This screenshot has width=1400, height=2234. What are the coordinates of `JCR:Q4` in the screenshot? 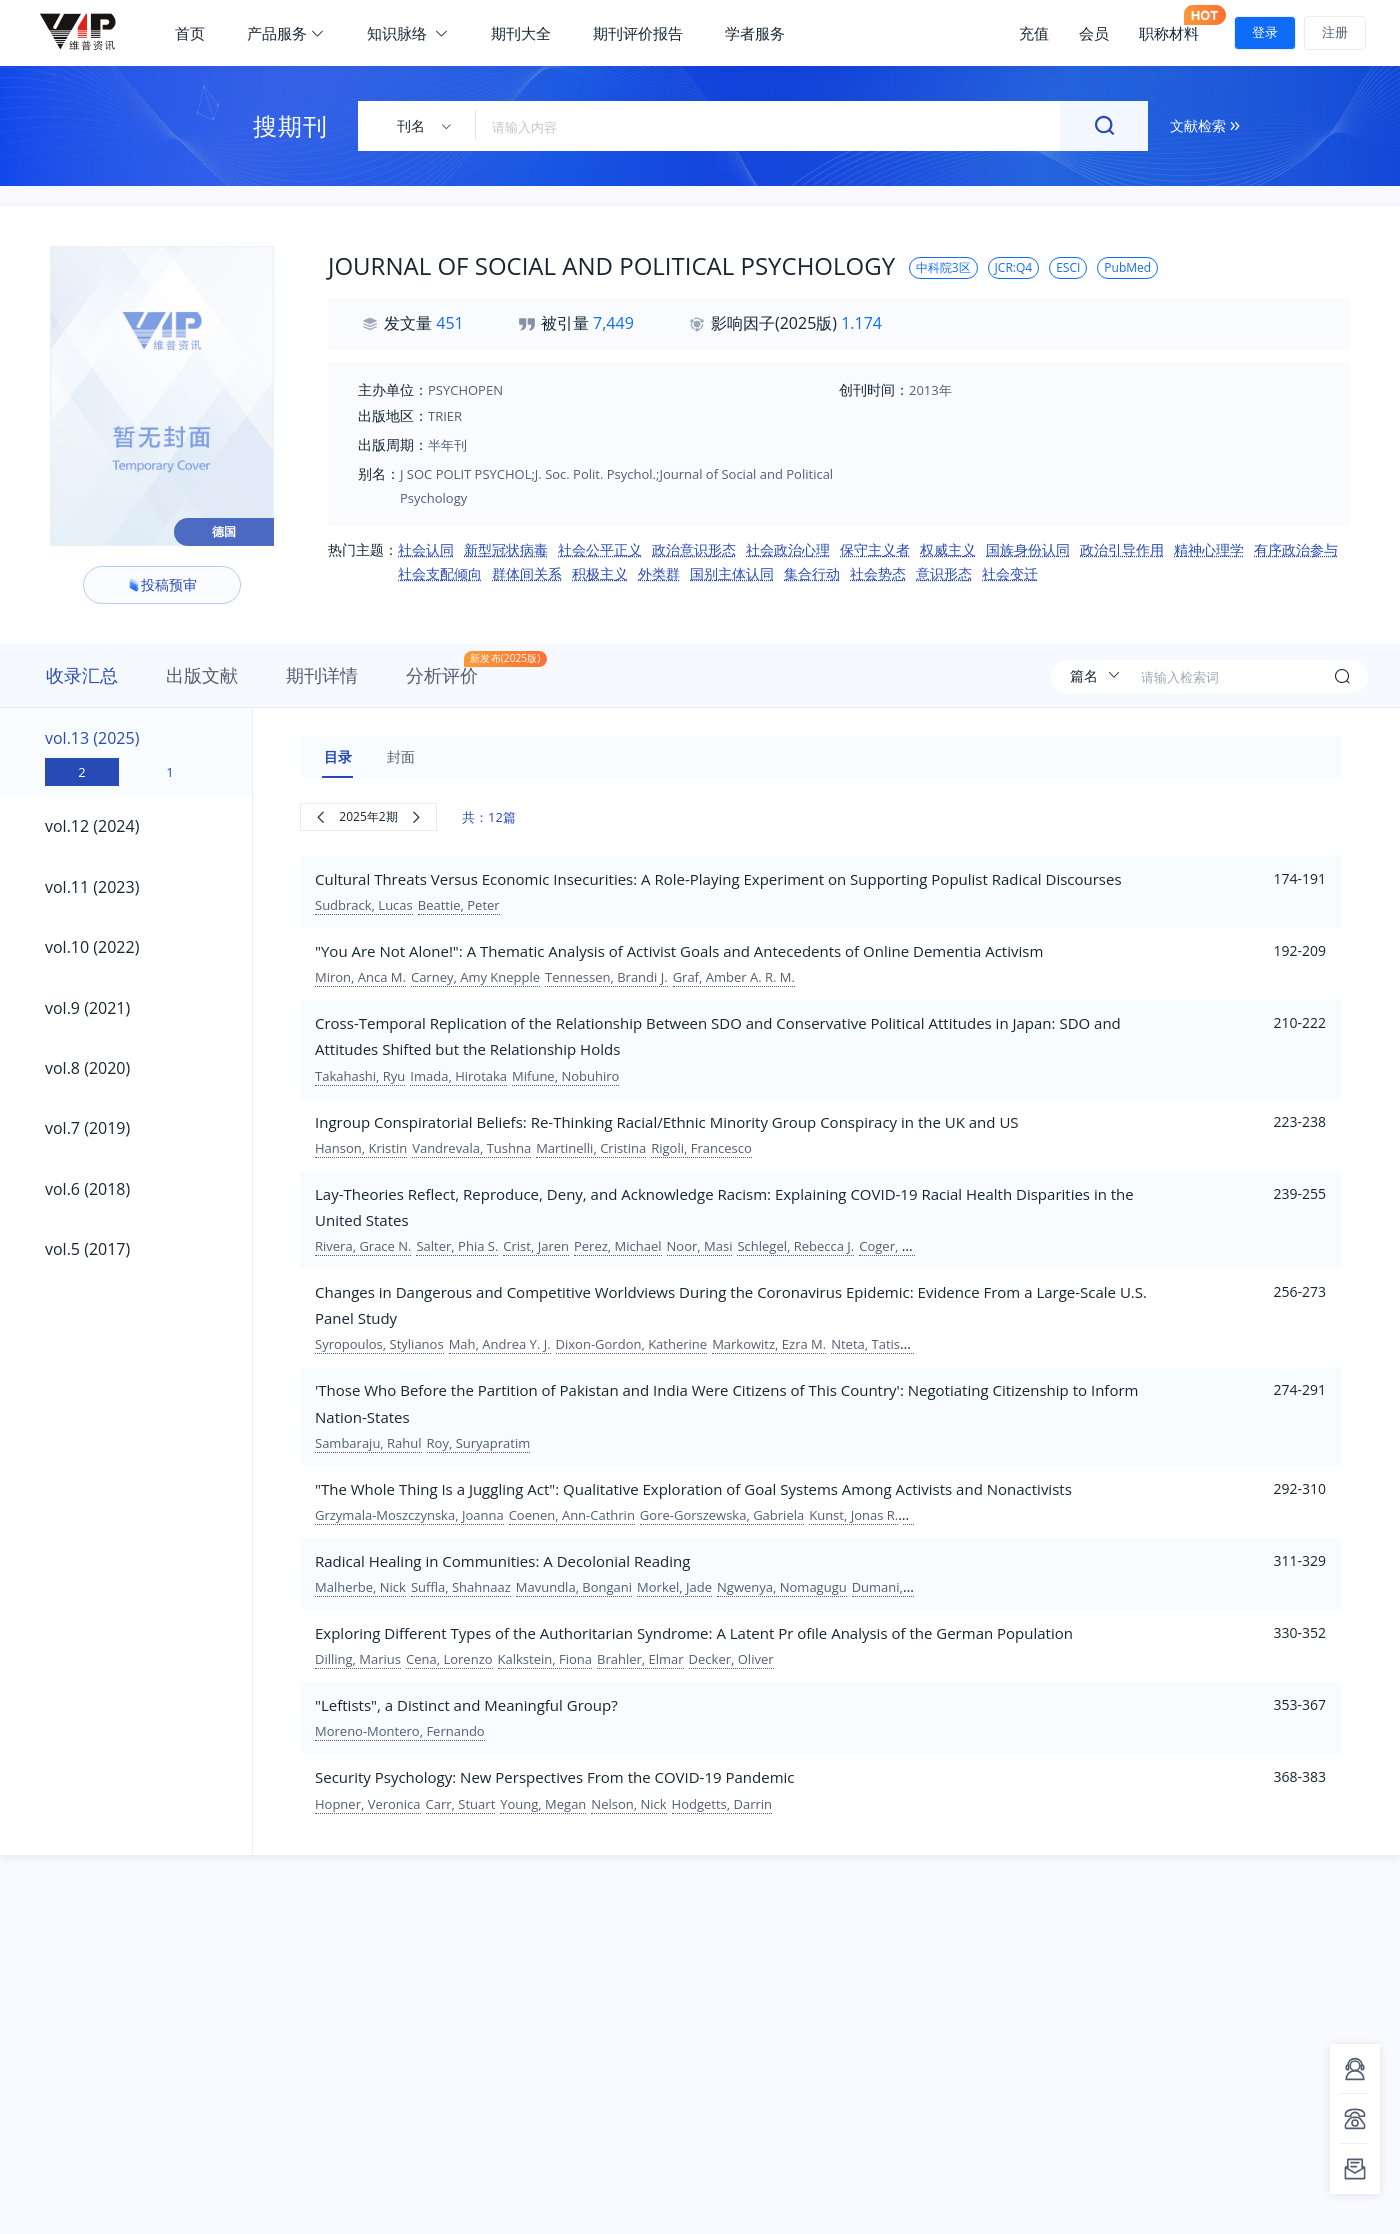 It's located at (1014, 267).